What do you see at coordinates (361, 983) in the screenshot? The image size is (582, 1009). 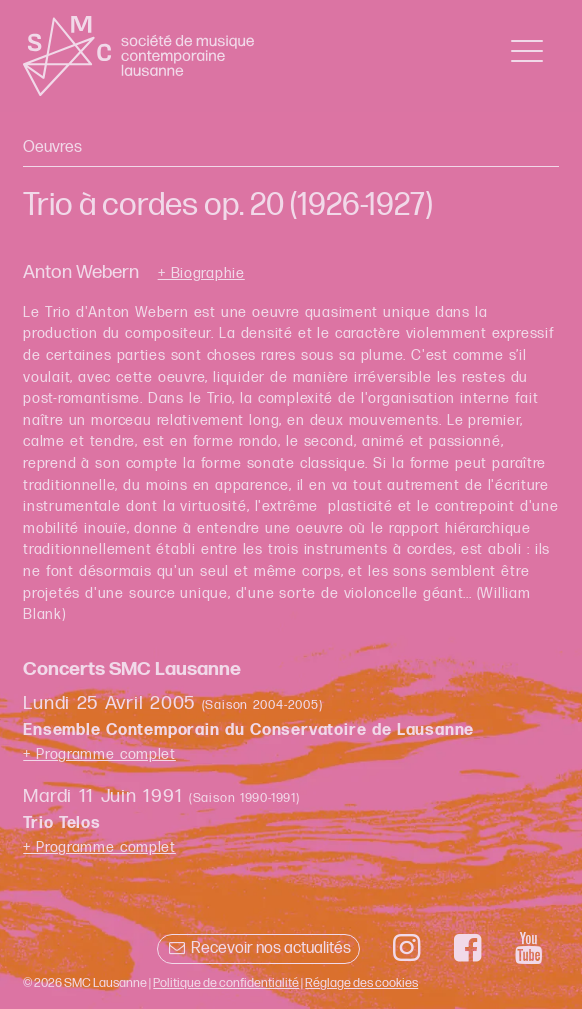 I see `Réglage des cookies` at bounding box center [361, 983].